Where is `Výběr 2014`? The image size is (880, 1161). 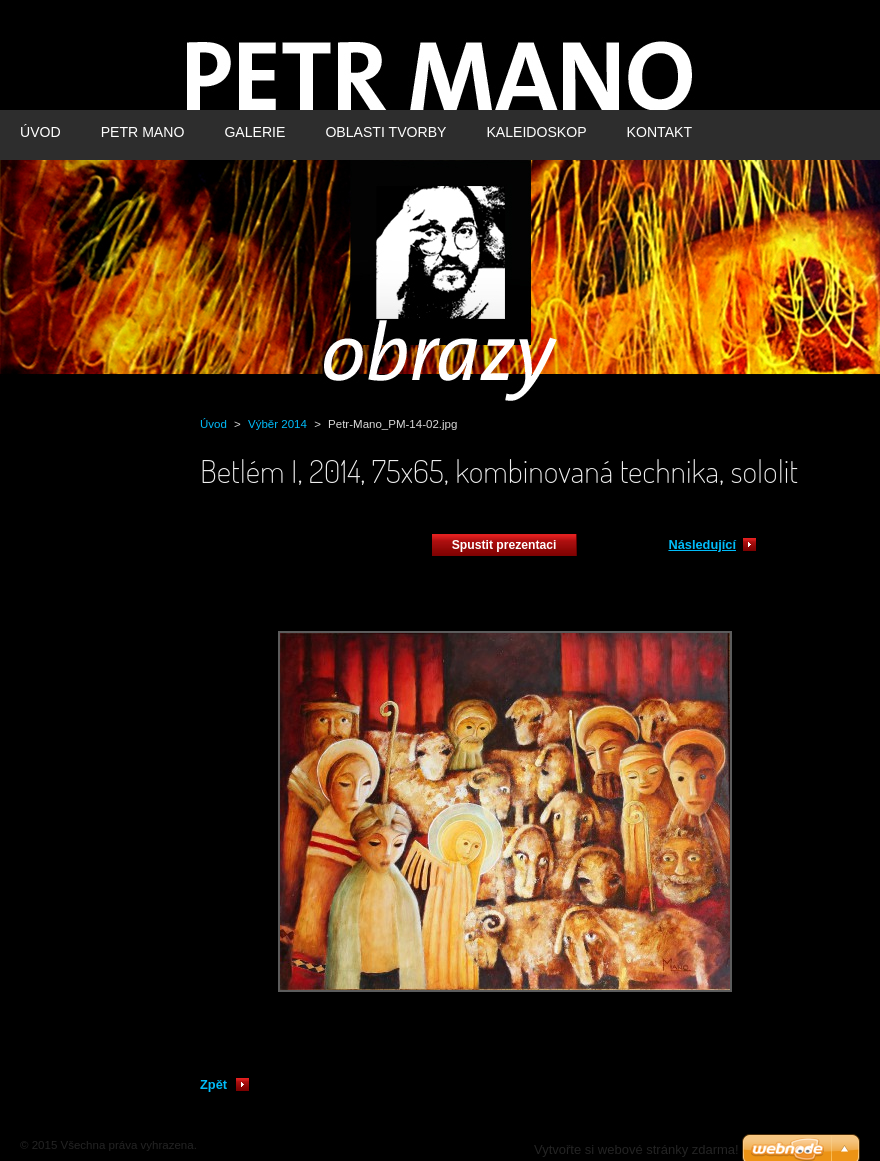
Výběr 2014 is located at coordinates (277, 424).